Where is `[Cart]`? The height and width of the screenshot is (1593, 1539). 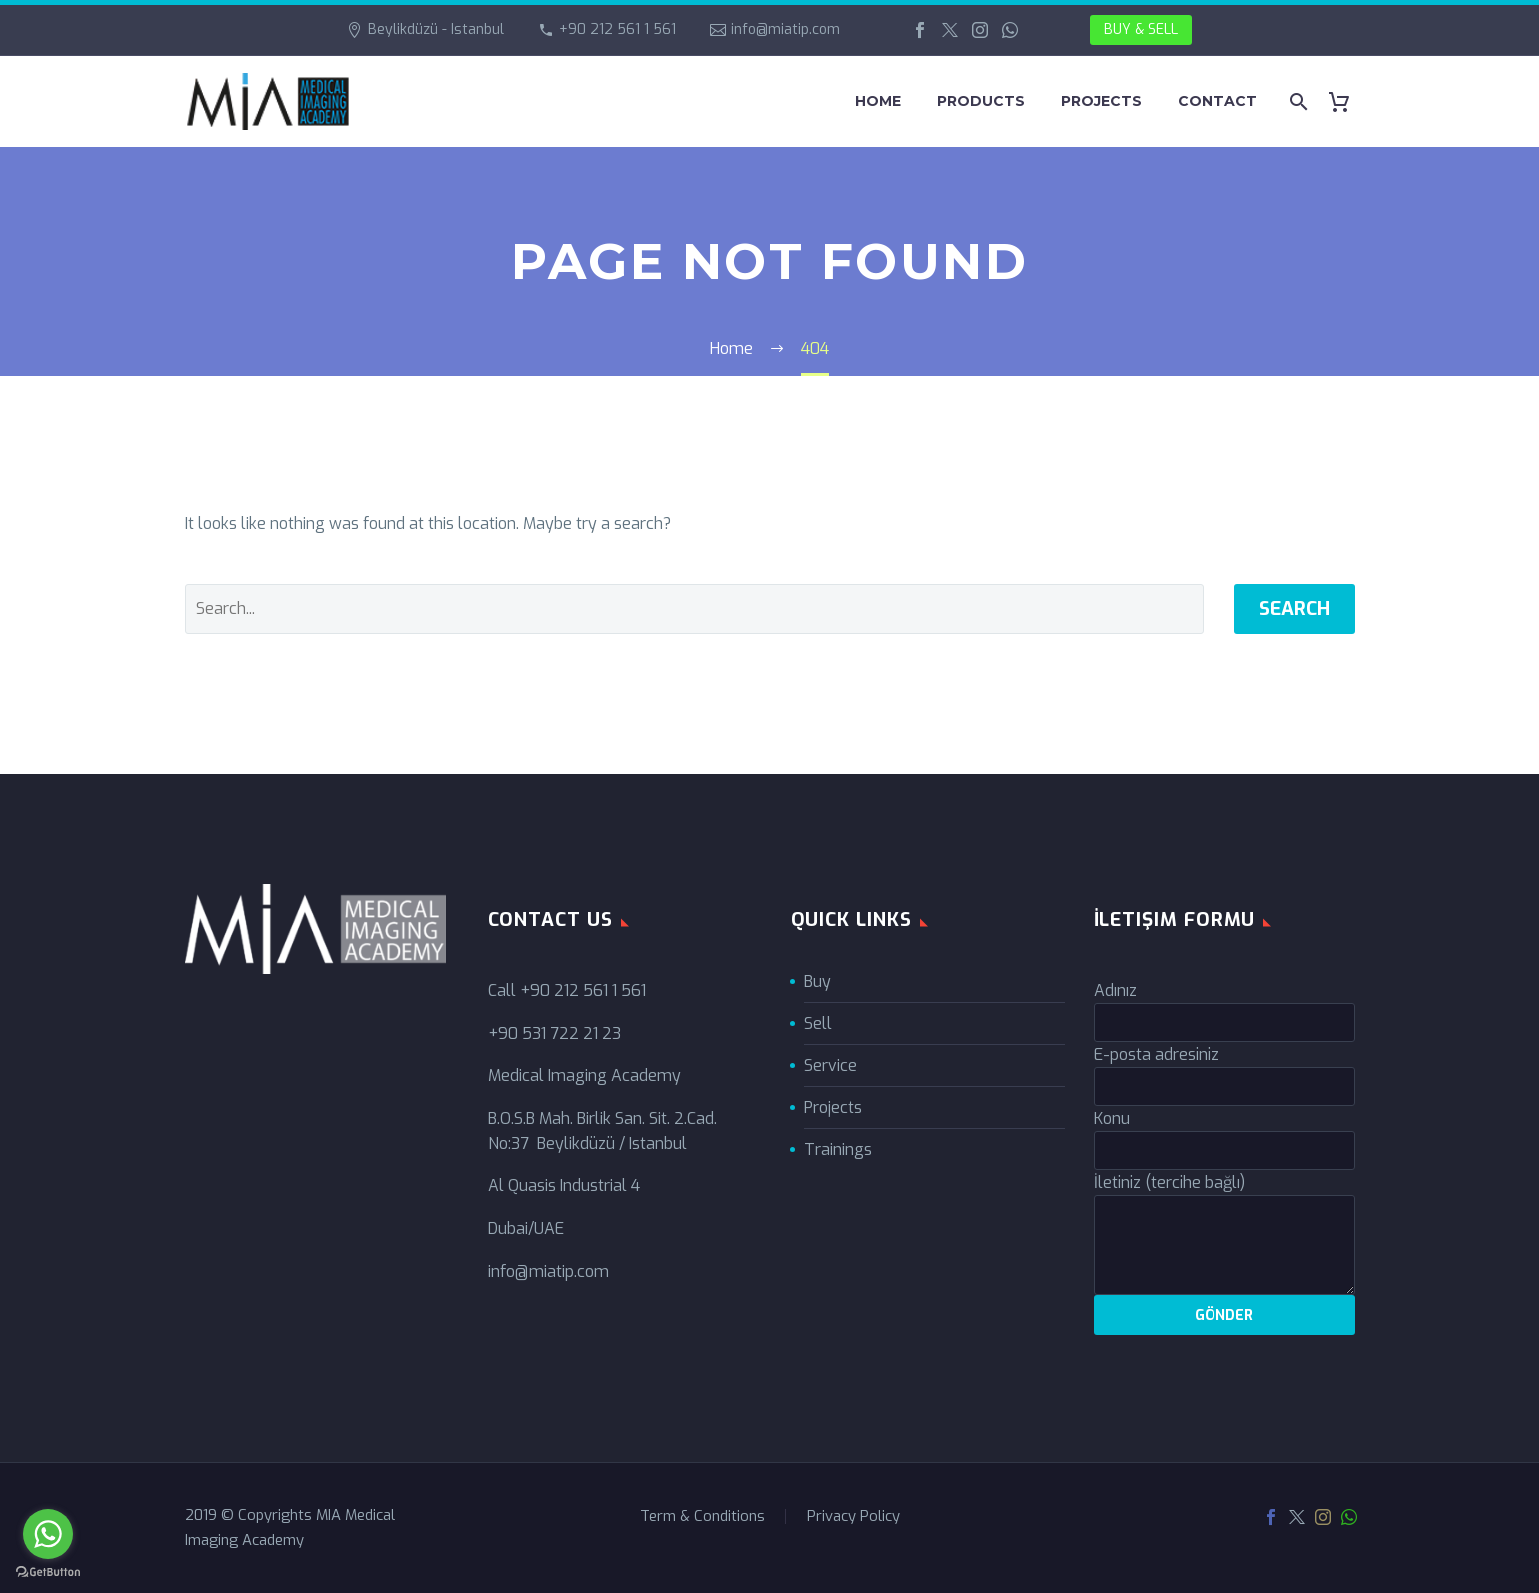 [Cart] is located at coordinates (1347, 101).